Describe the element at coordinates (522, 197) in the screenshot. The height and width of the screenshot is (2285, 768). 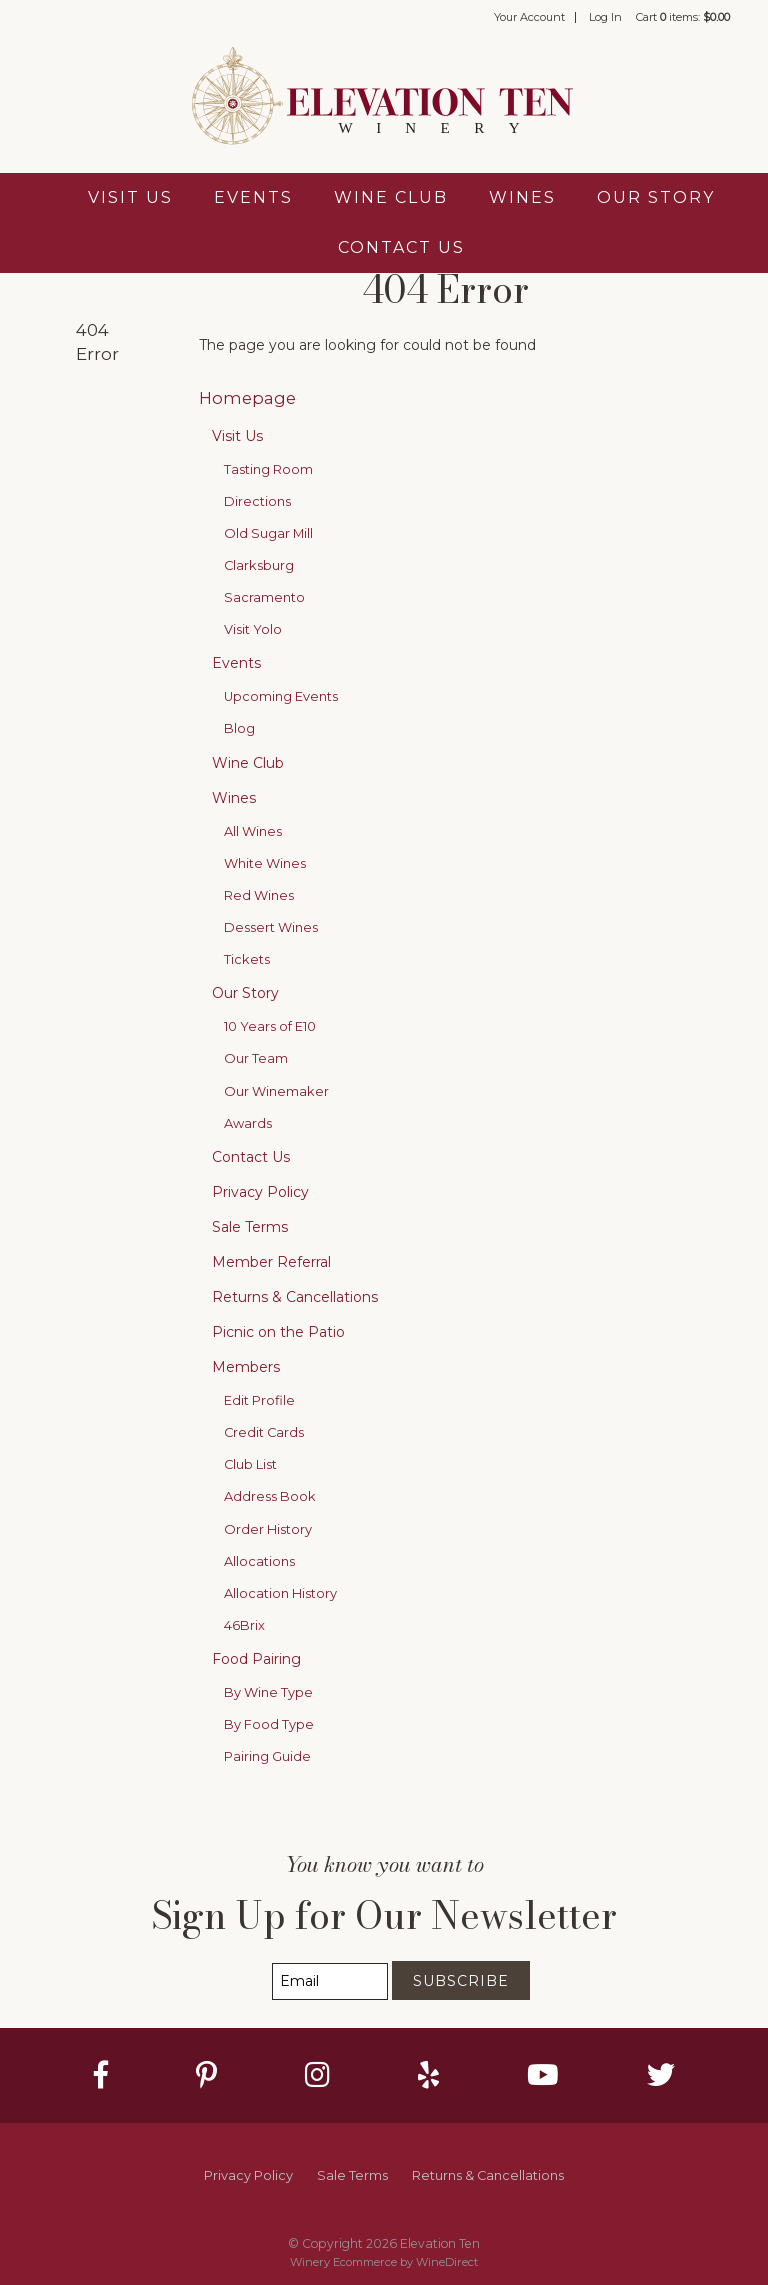
I see `Wines` at that location.